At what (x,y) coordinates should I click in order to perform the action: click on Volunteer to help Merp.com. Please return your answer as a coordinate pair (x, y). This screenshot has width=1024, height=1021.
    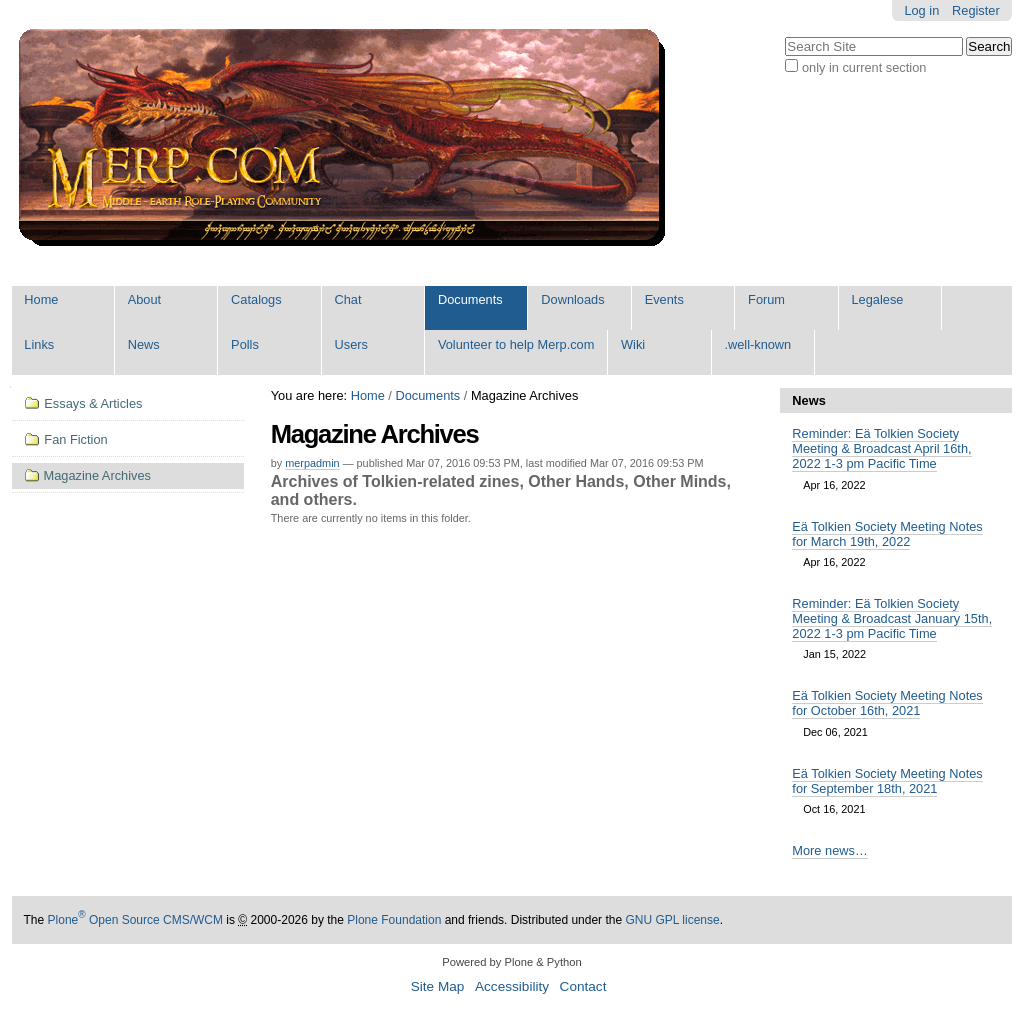
    Looking at the image, I should click on (516, 344).